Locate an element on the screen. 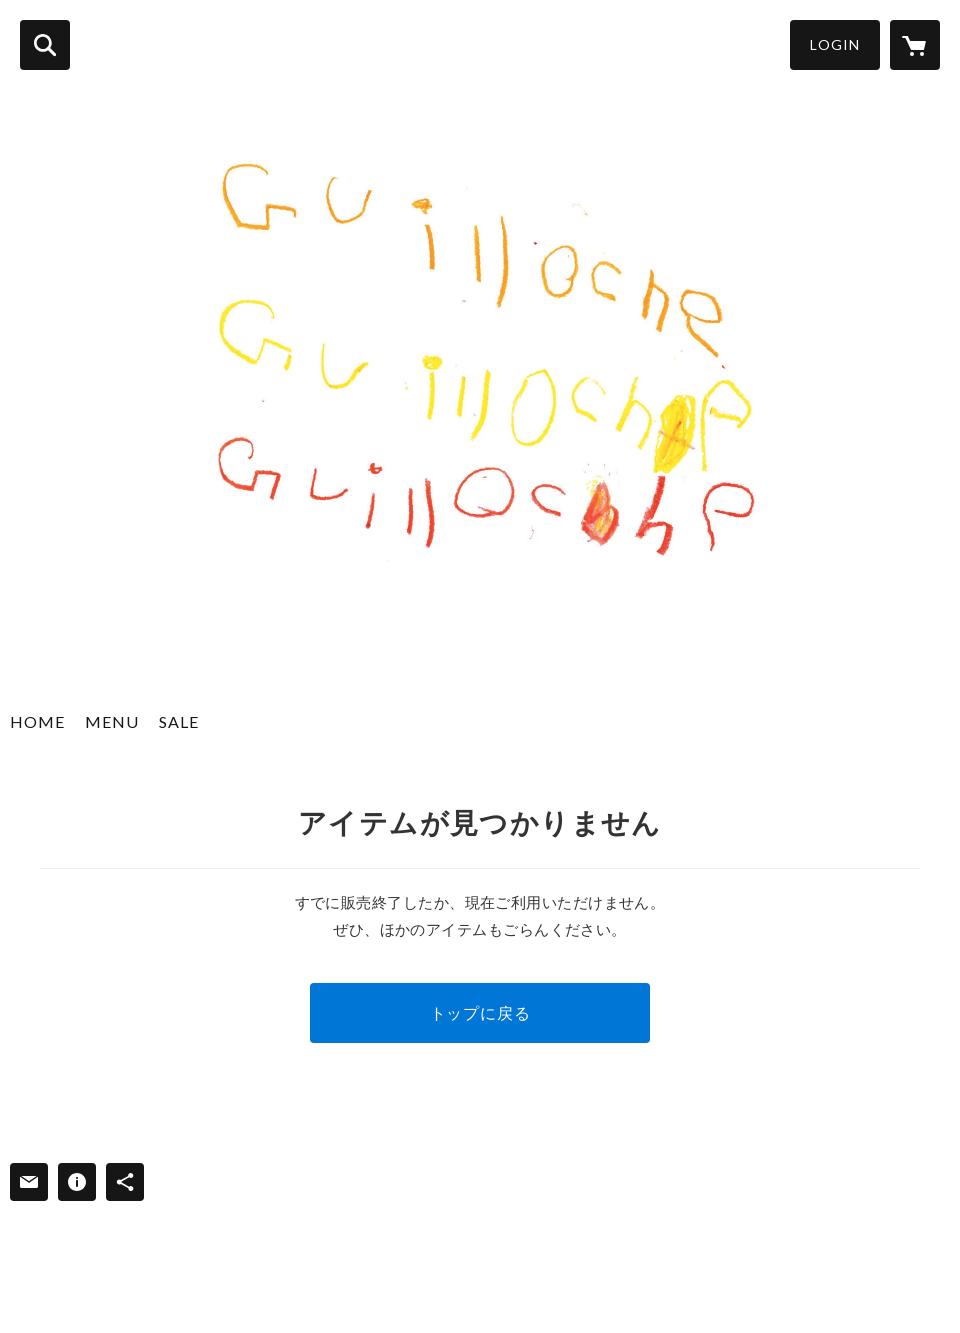 The width and height of the screenshot is (960, 1333). MENU is located at coordinates (112, 721).